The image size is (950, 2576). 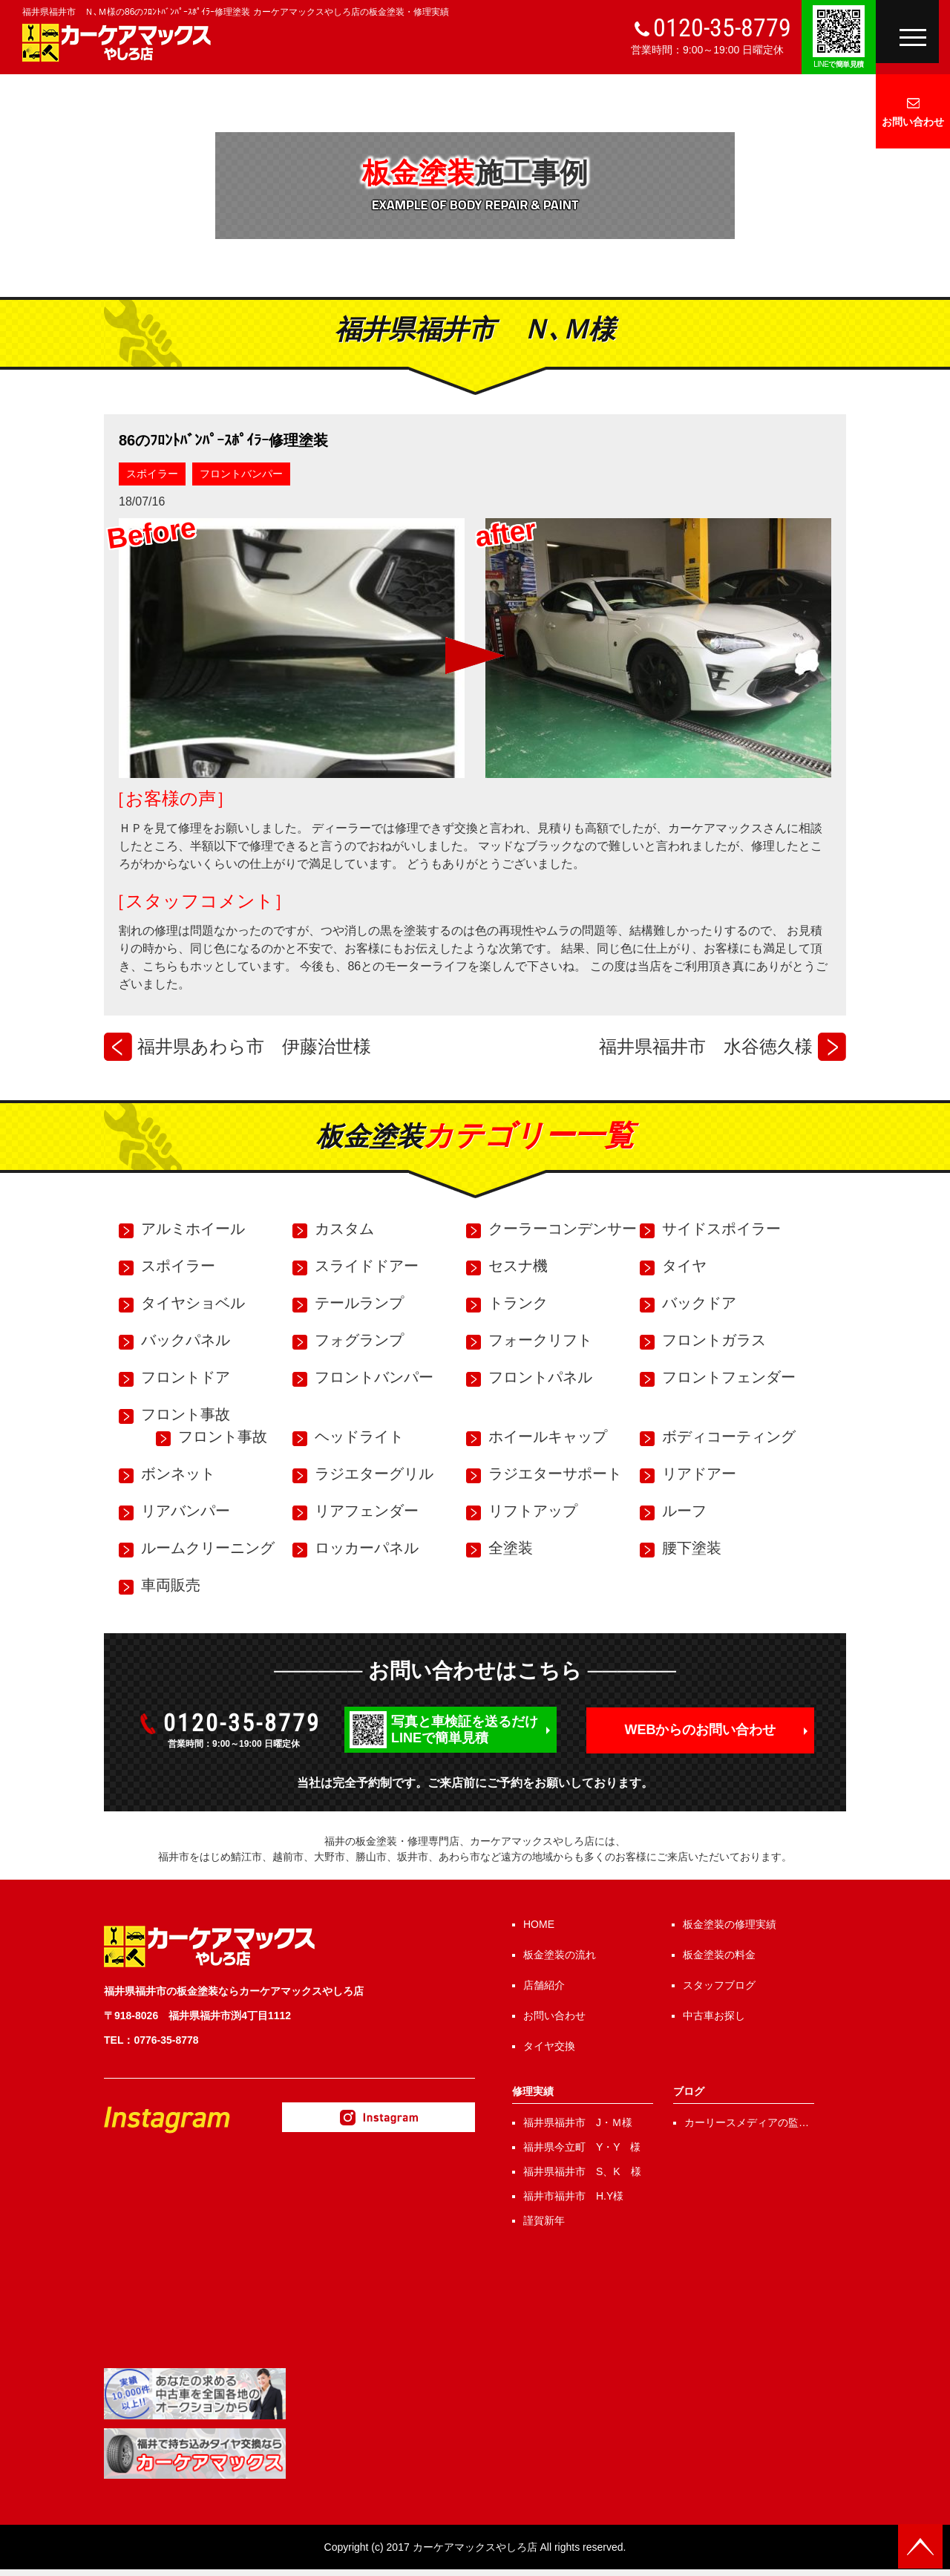 What do you see at coordinates (367, 1266) in the screenshot?
I see `スライドドアー` at bounding box center [367, 1266].